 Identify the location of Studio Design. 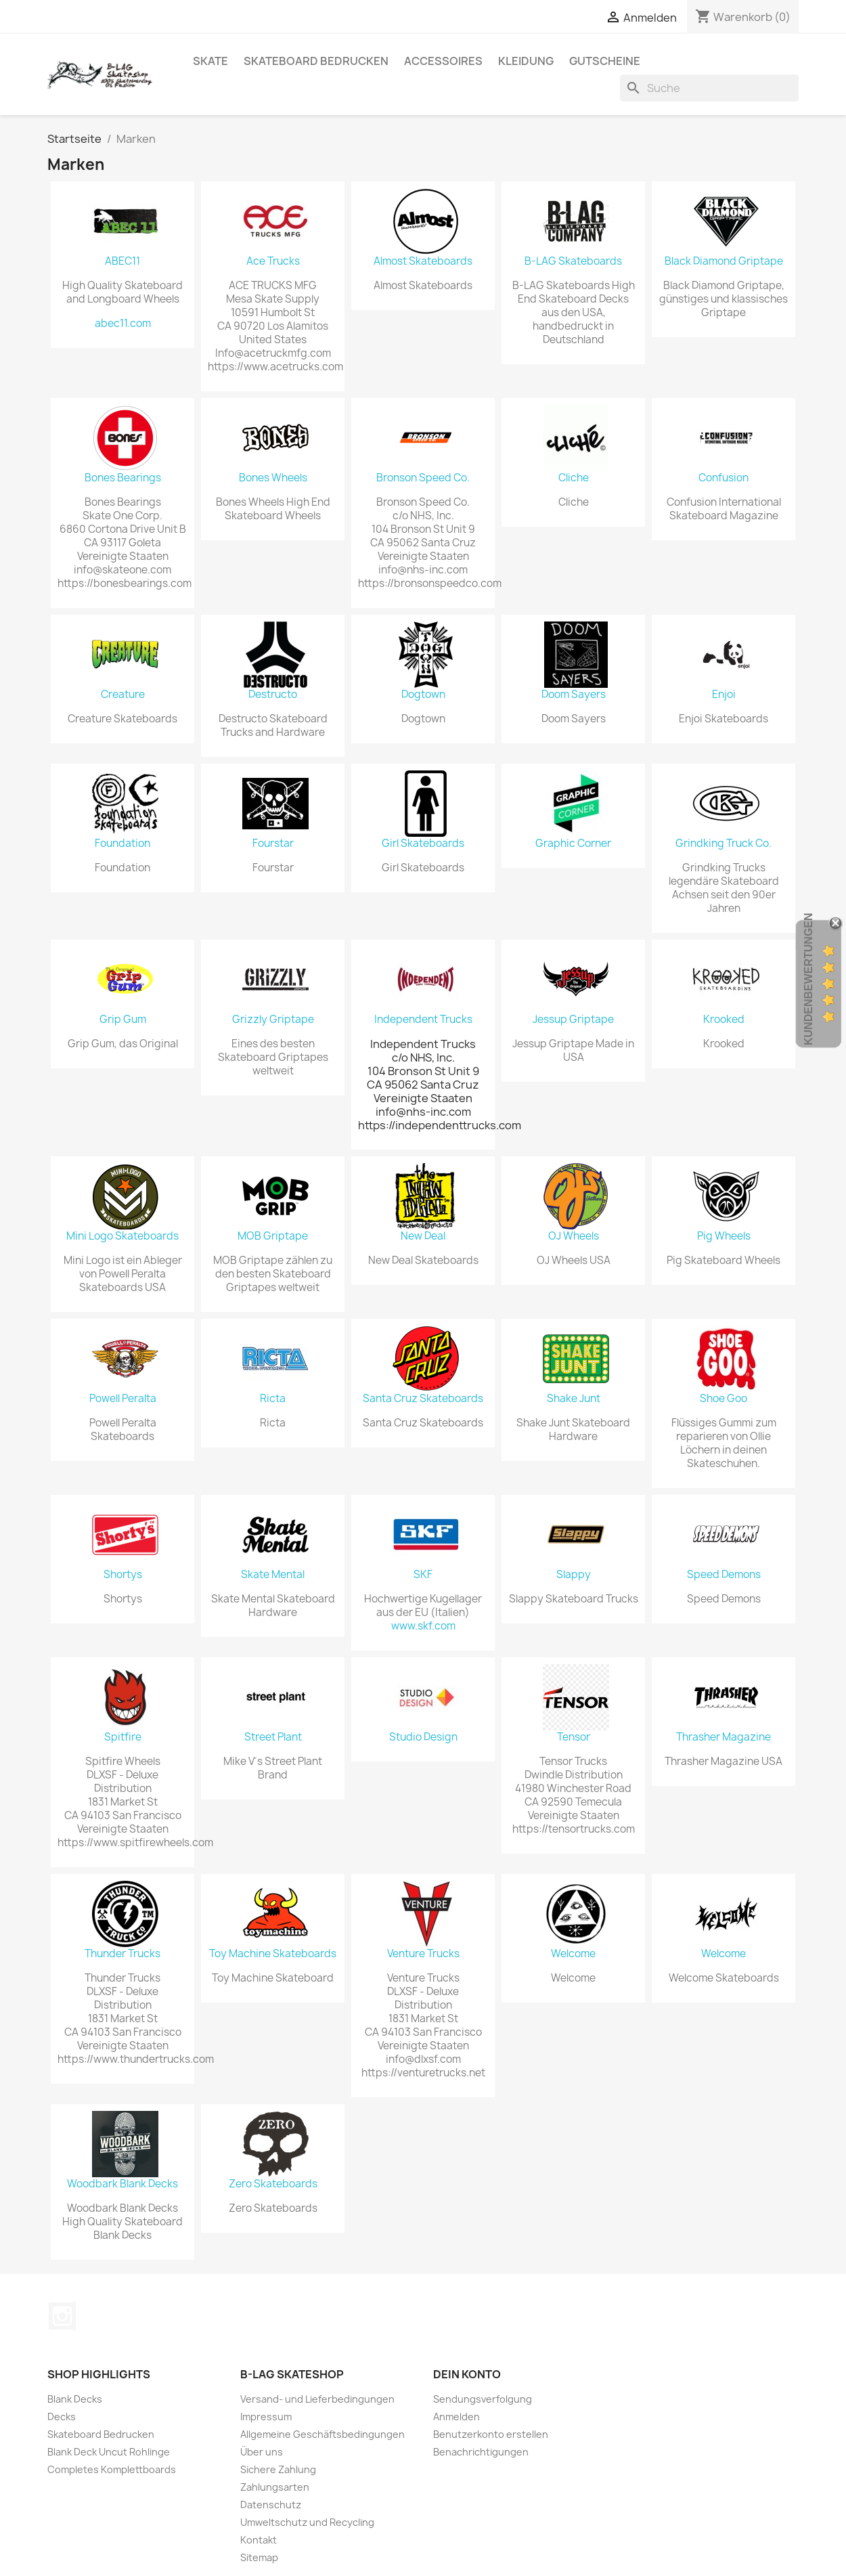
(423, 1737).